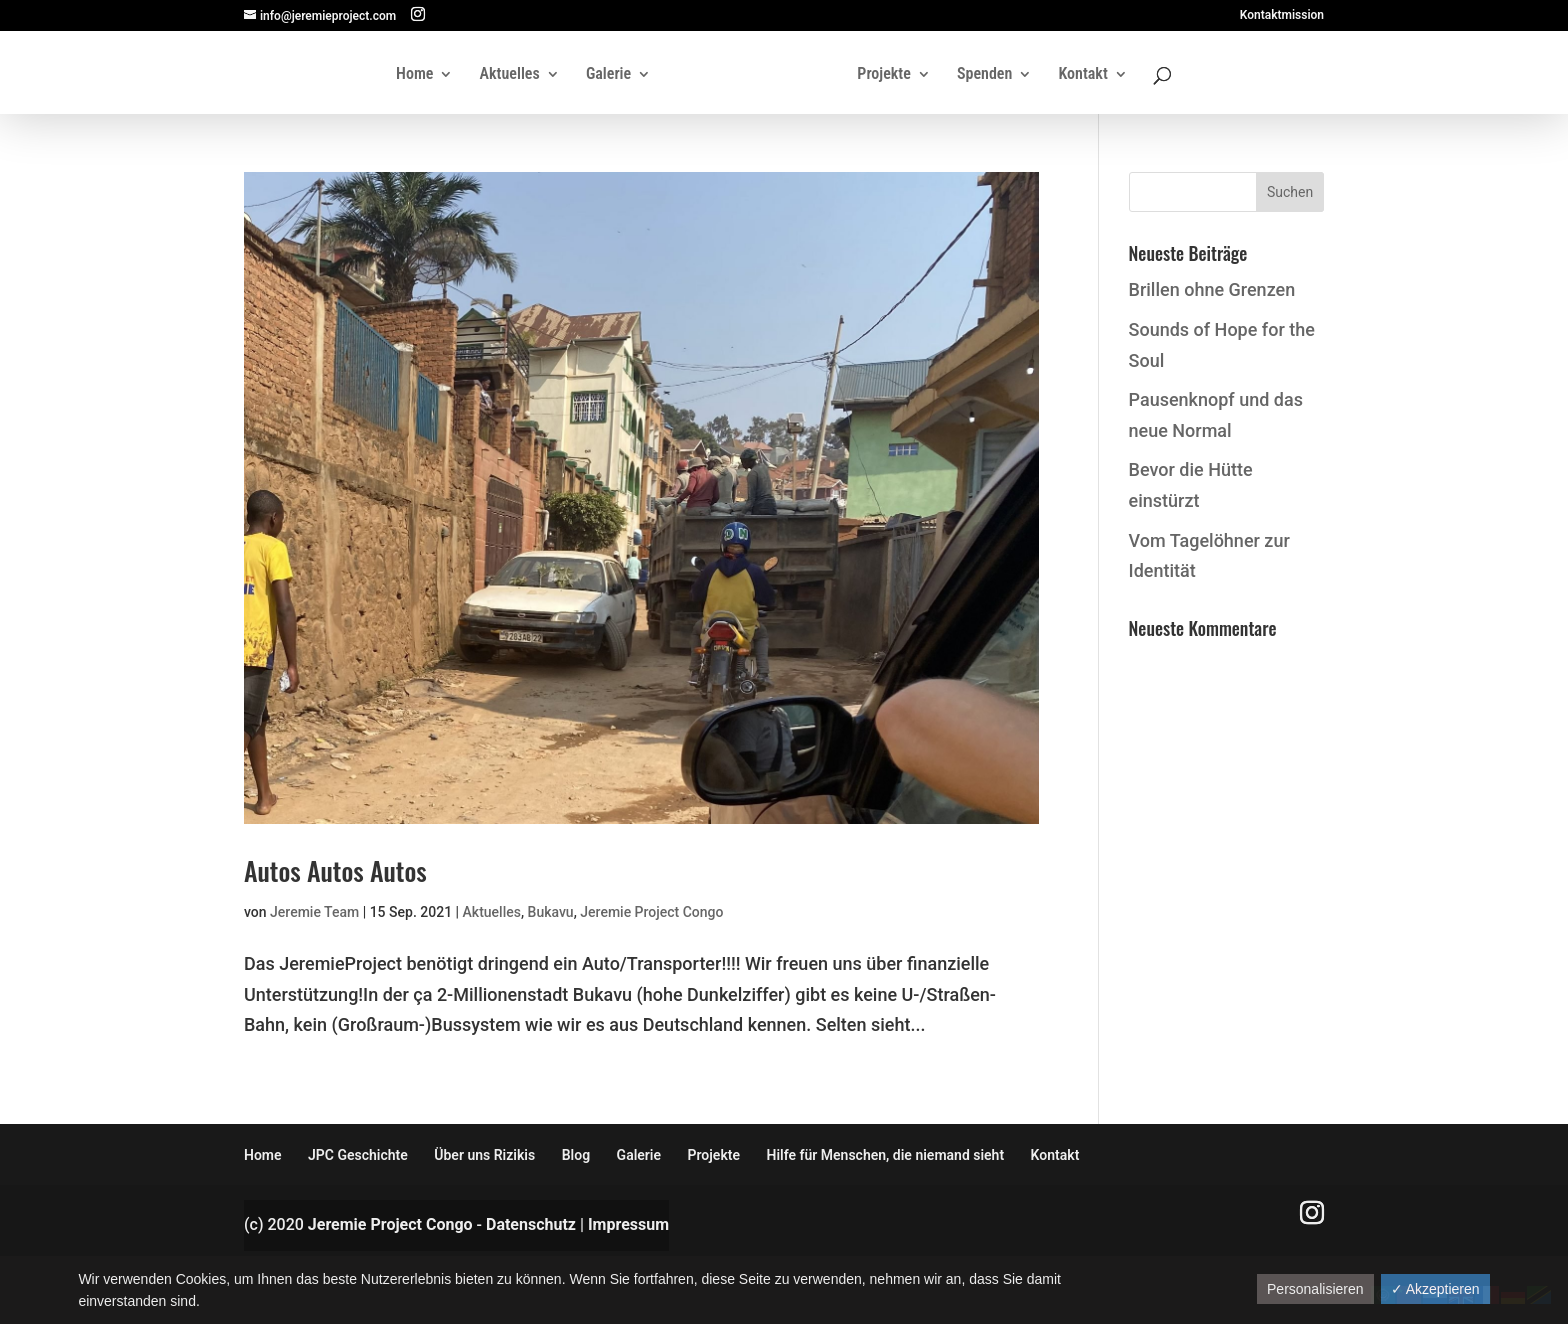 The image size is (1568, 1324). Describe the element at coordinates (1282, 15) in the screenshot. I see `Kontaktmission` at that location.